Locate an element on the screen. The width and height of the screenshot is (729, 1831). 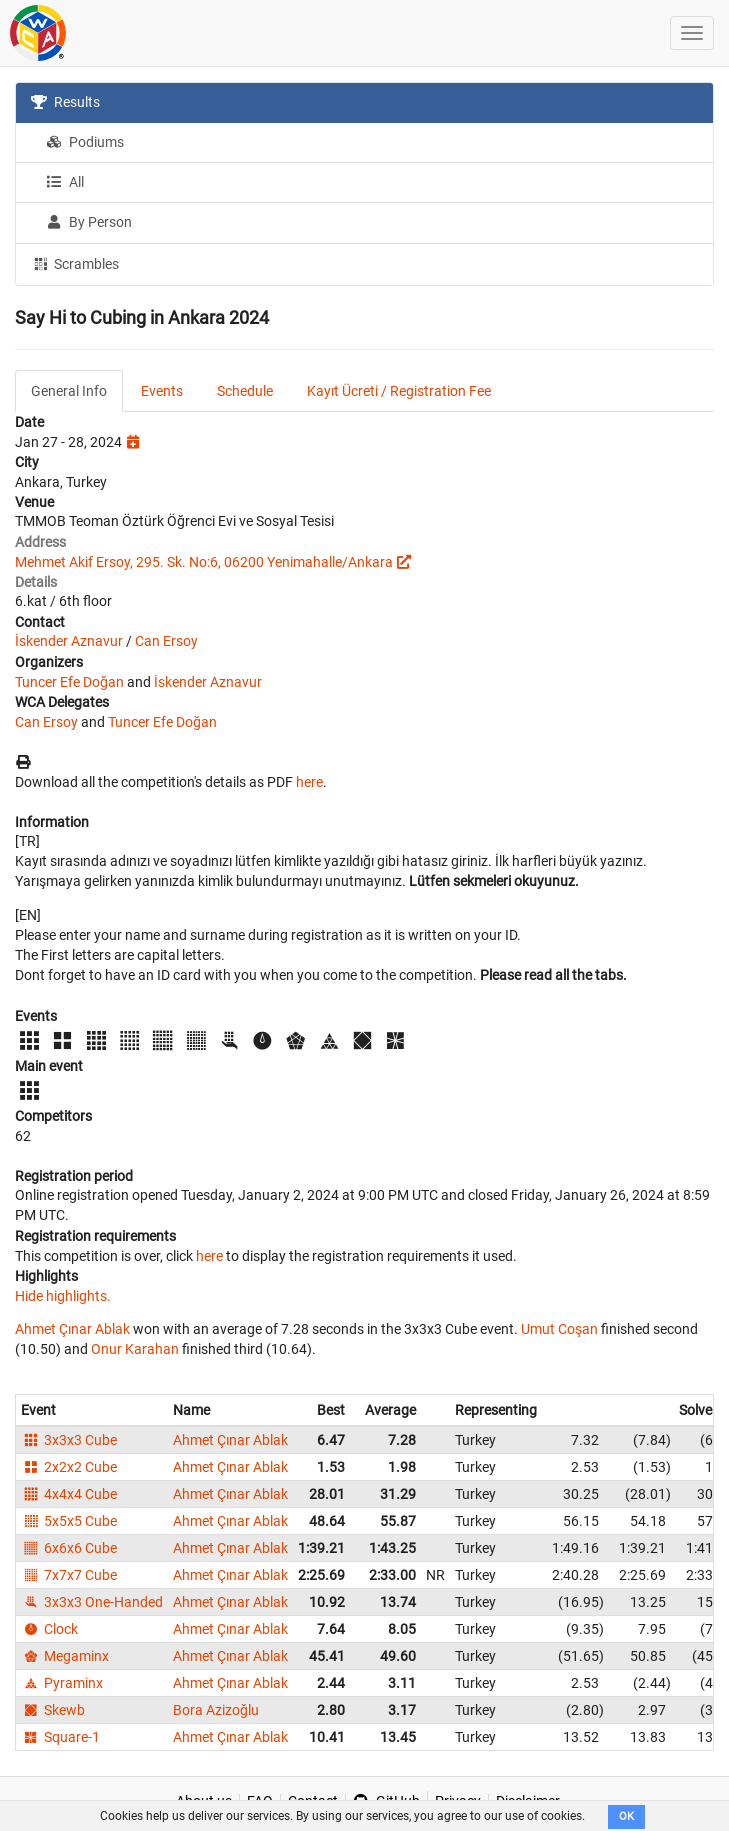
OK is located at coordinates (626, 1816).